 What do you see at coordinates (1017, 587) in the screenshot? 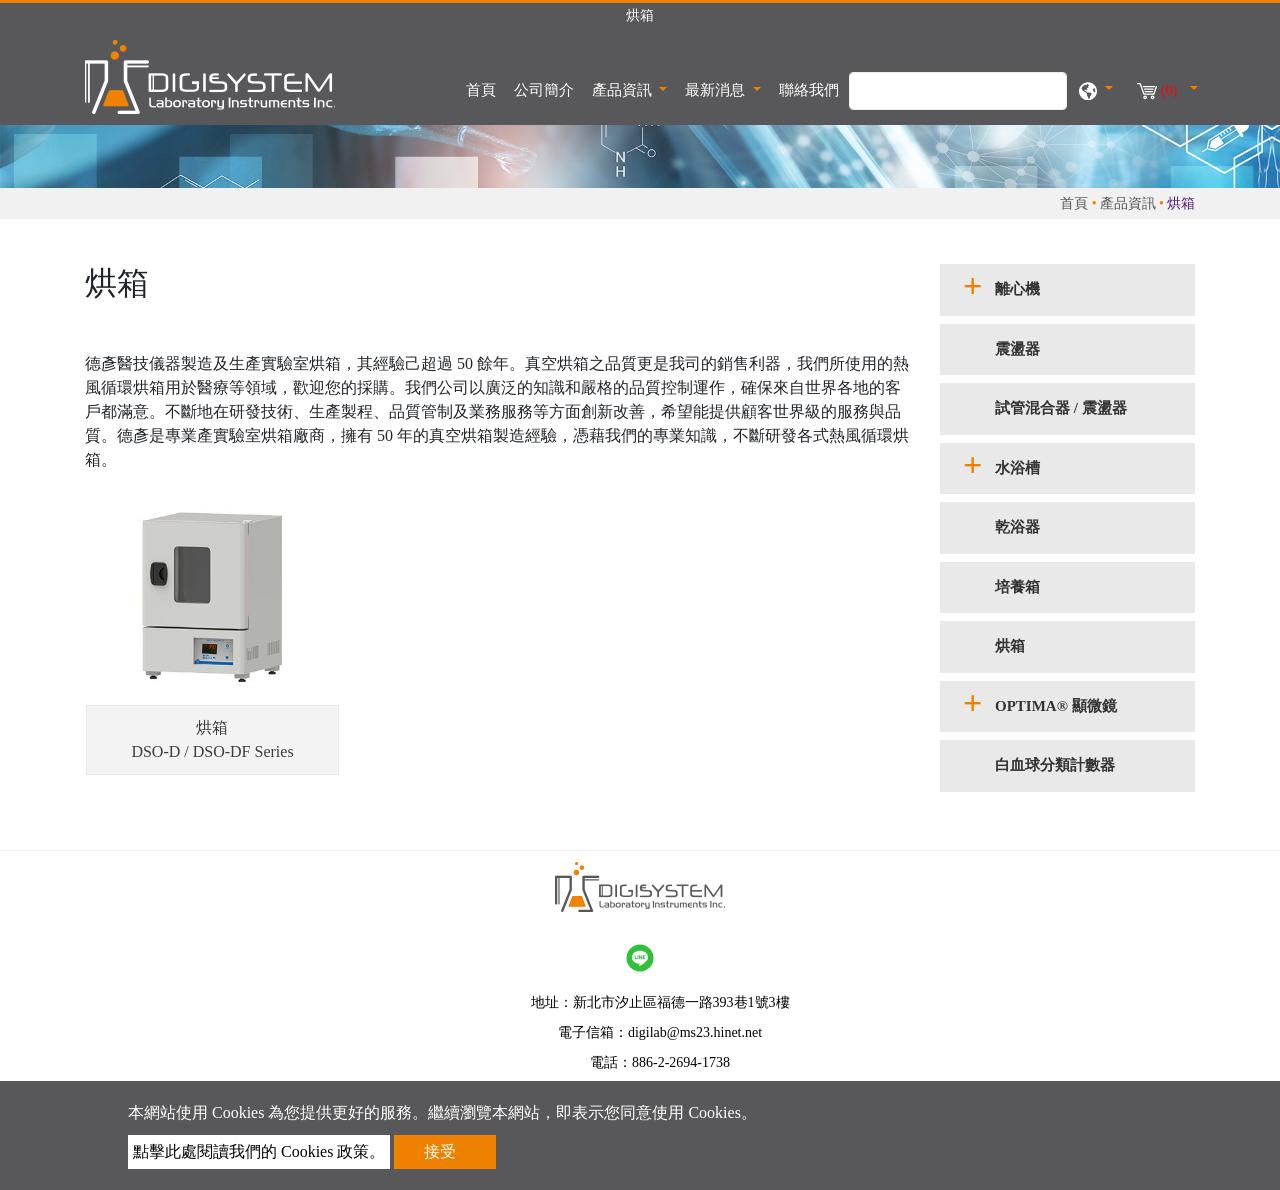
I see `培養箱 [button]` at bounding box center [1017, 587].